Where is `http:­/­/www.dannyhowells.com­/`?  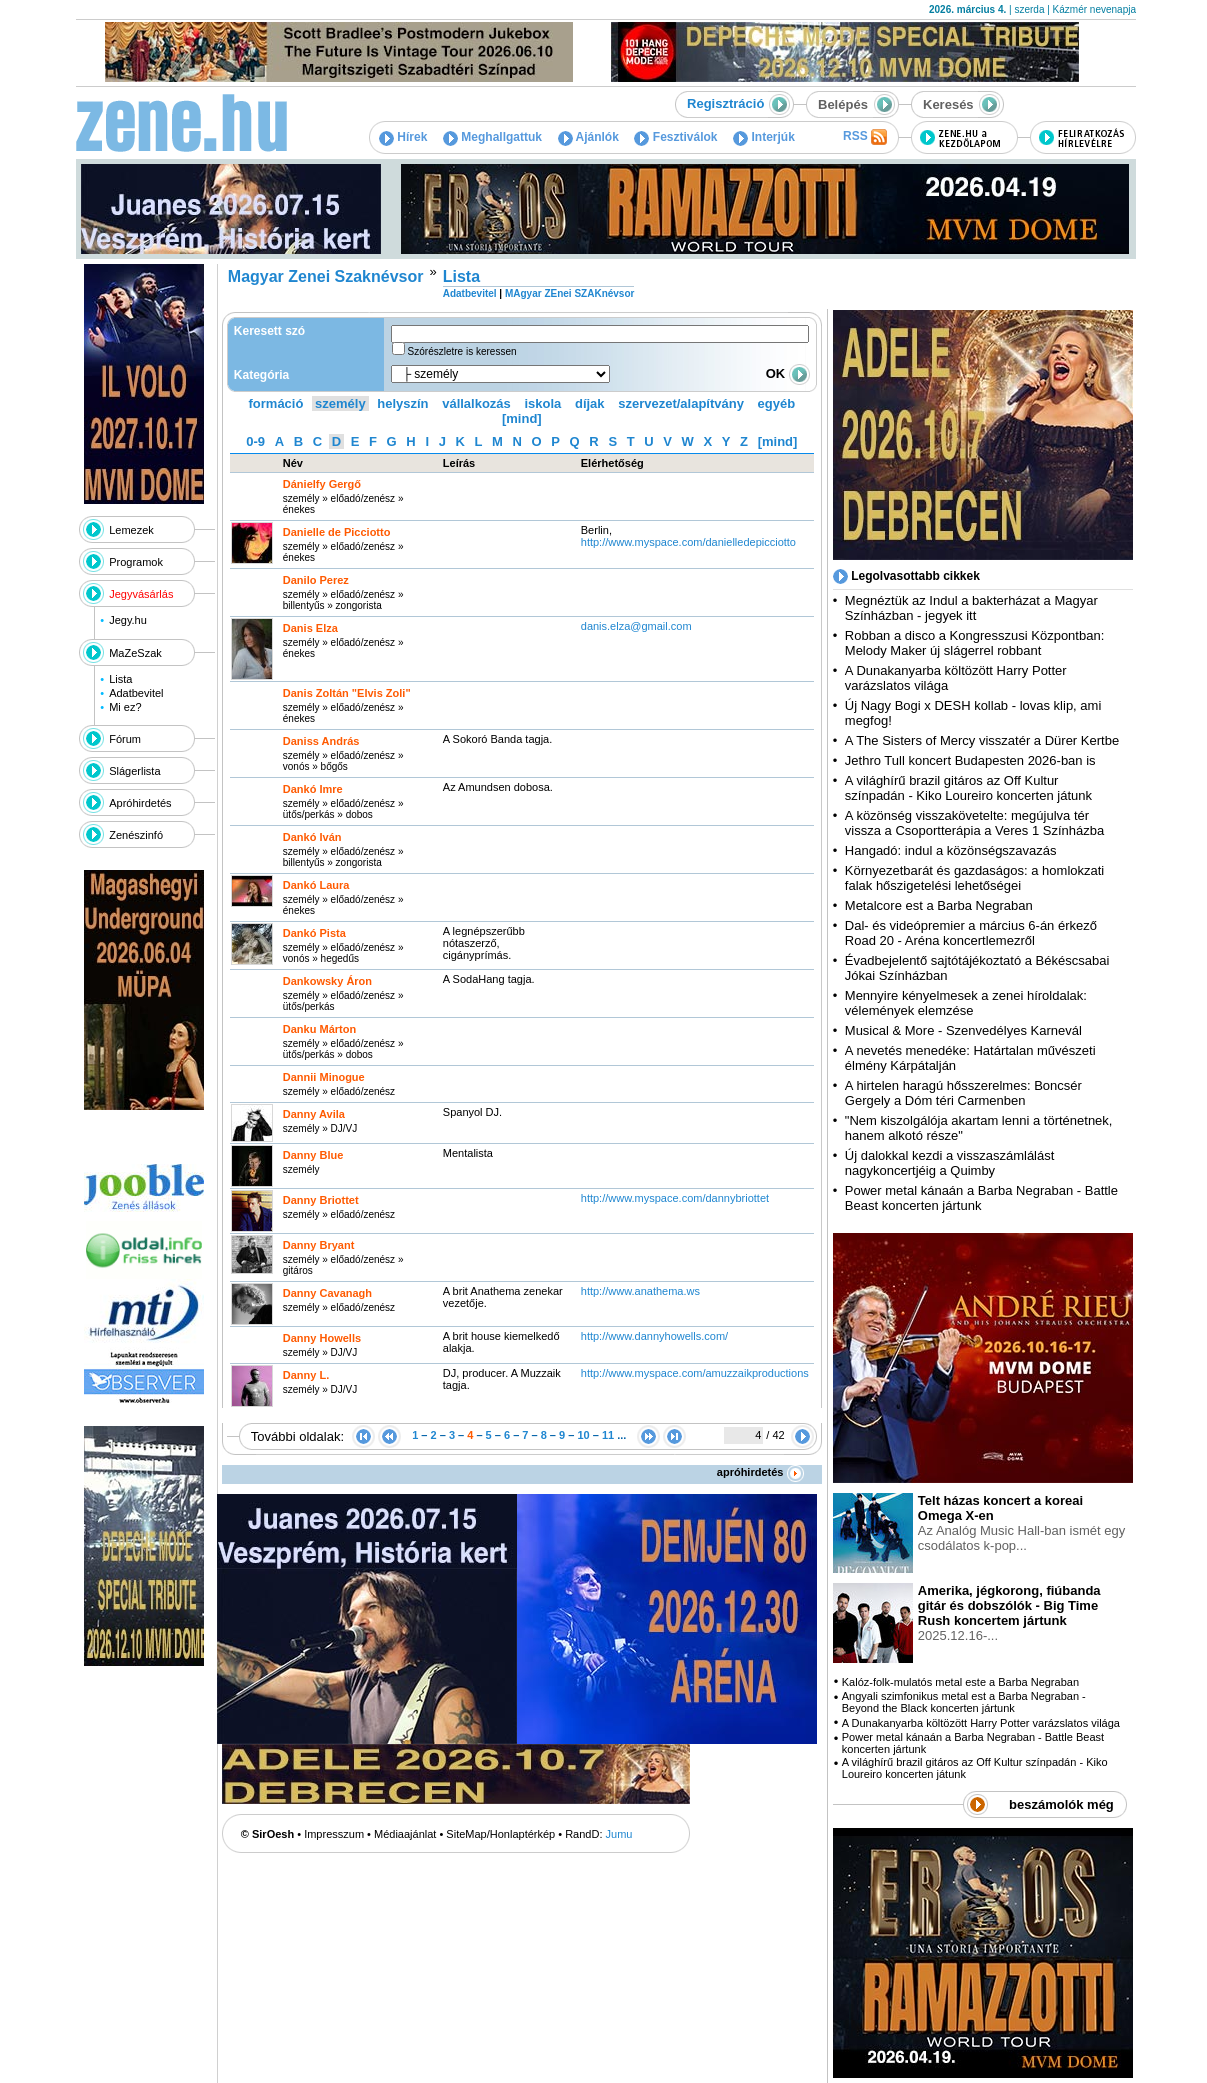
http:­/­/www.dannyhowells.com­/ is located at coordinates (654, 1336).